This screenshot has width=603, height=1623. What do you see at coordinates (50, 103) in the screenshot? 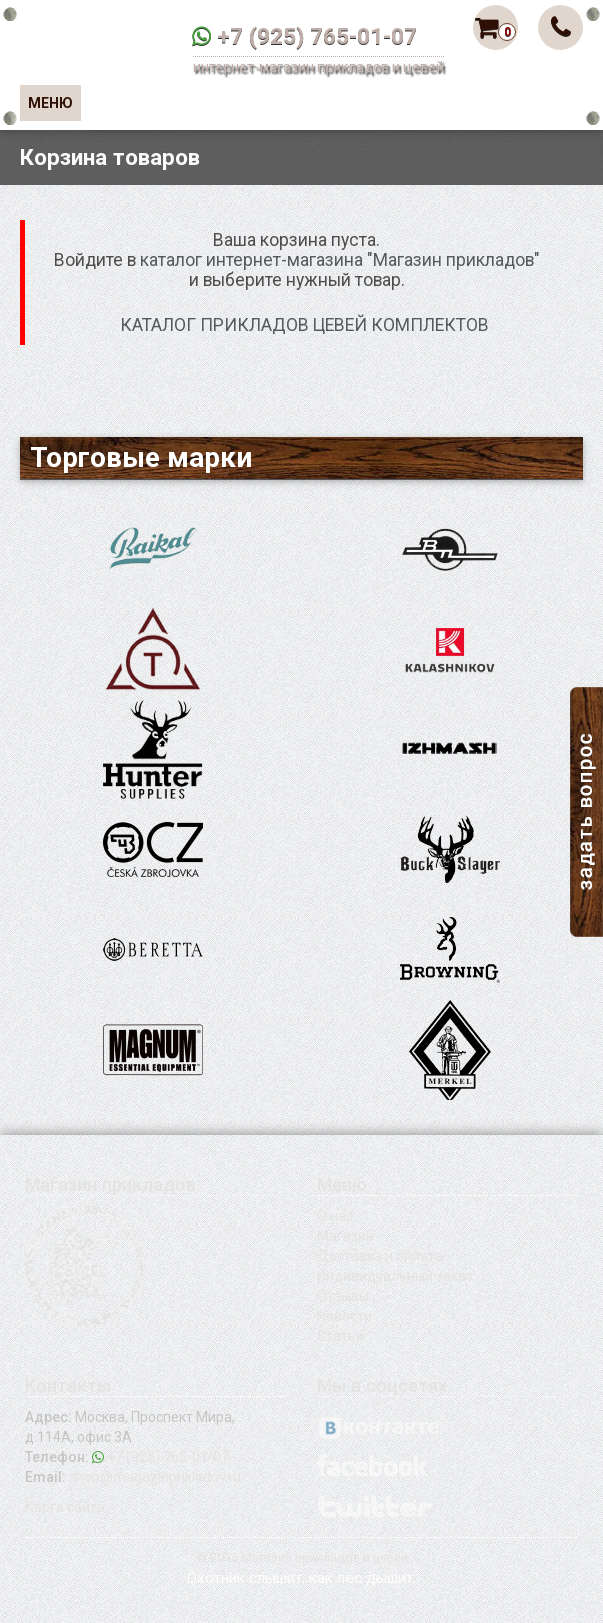
I see `Меню` at bounding box center [50, 103].